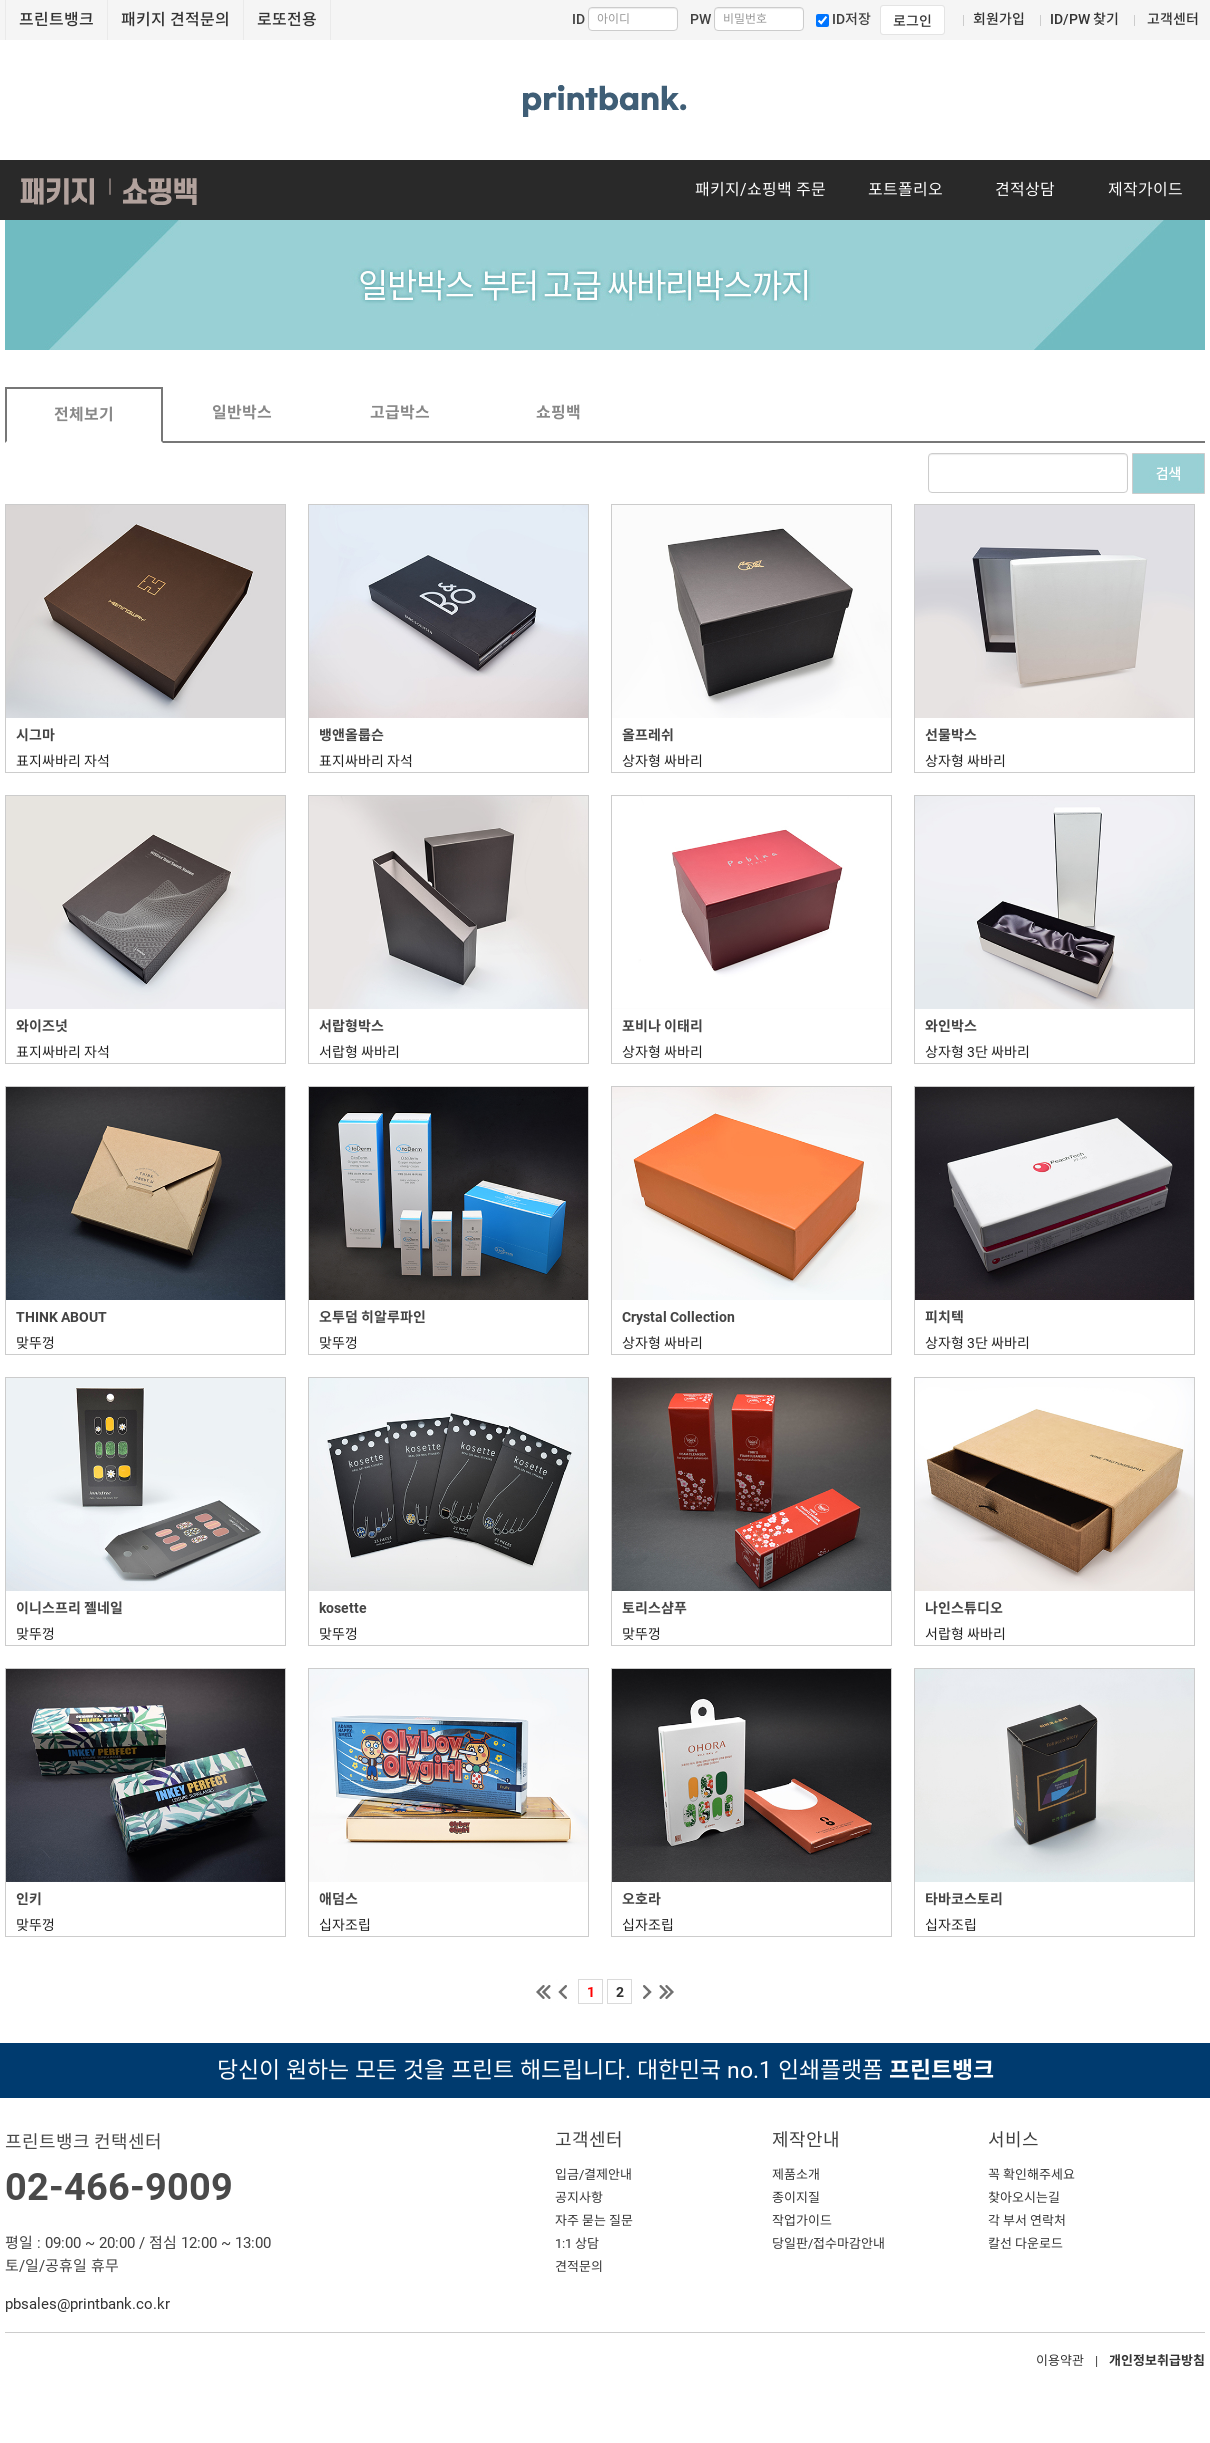 The image size is (1210, 2443). Describe the element at coordinates (1060, 2360) in the screenshot. I see `이용약관` at that location.